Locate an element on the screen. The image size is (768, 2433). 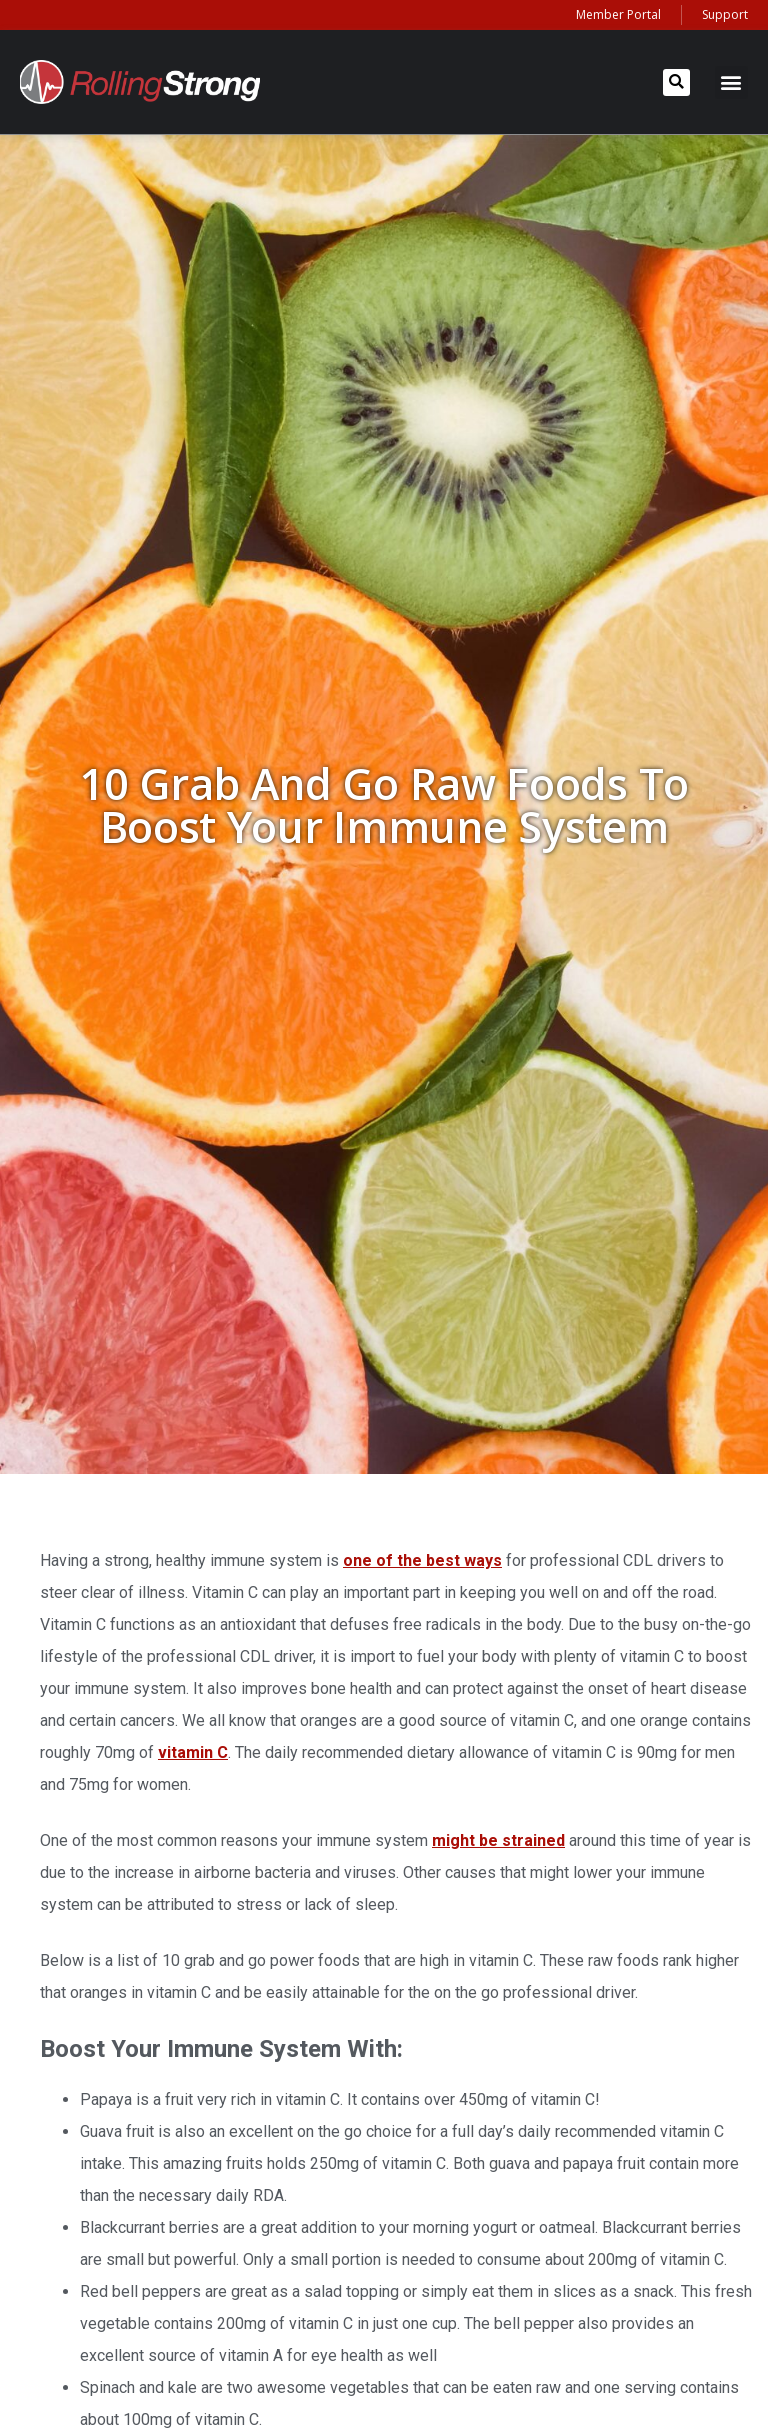
one of the best ways is located at coordinates (422, 1560).